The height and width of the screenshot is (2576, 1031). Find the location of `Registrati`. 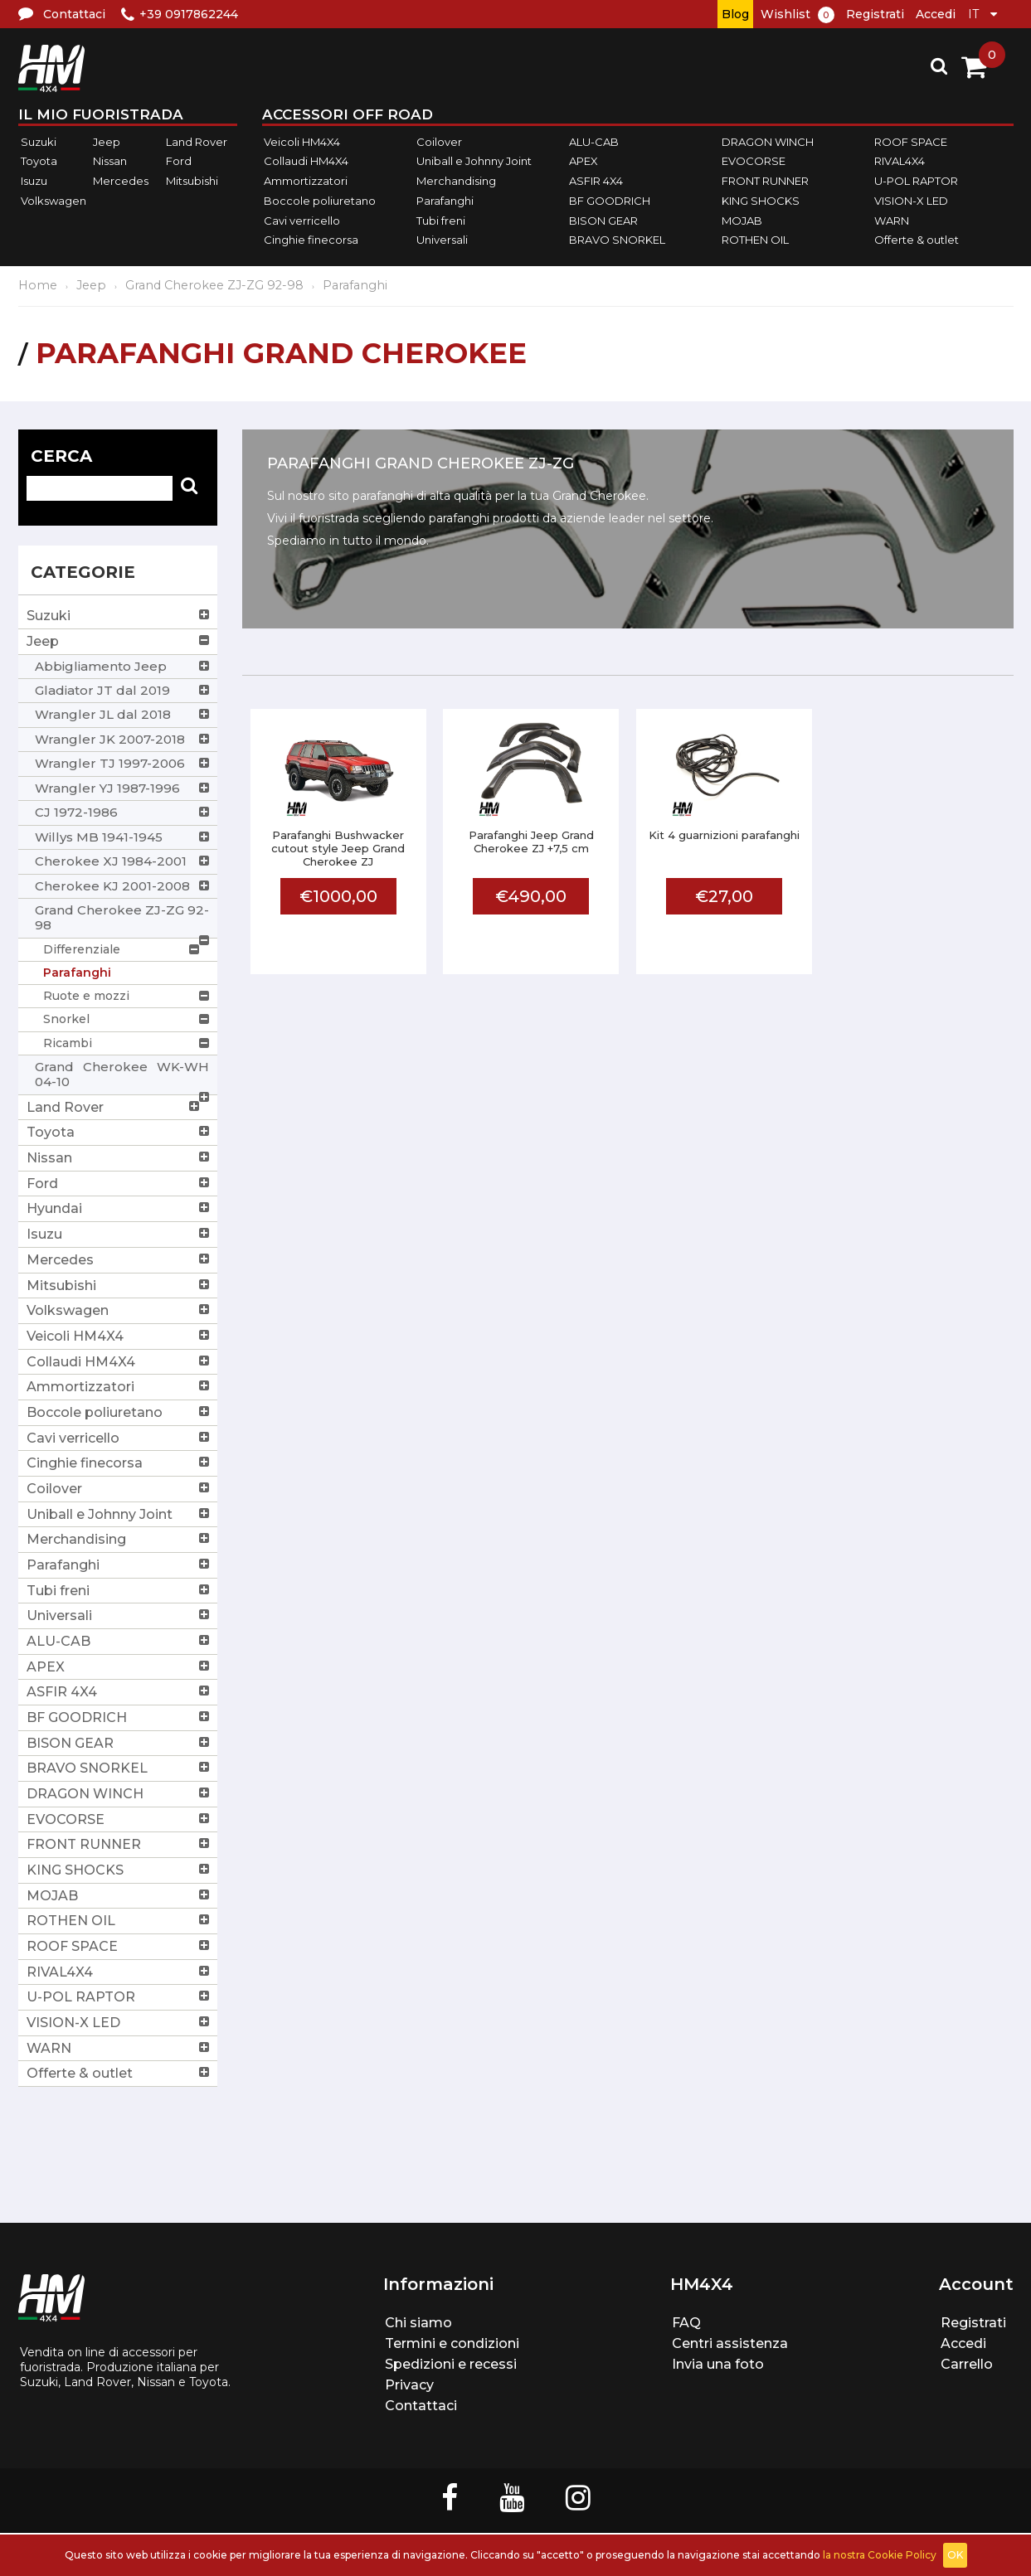

Registrati is located at coordinates (875, 14).